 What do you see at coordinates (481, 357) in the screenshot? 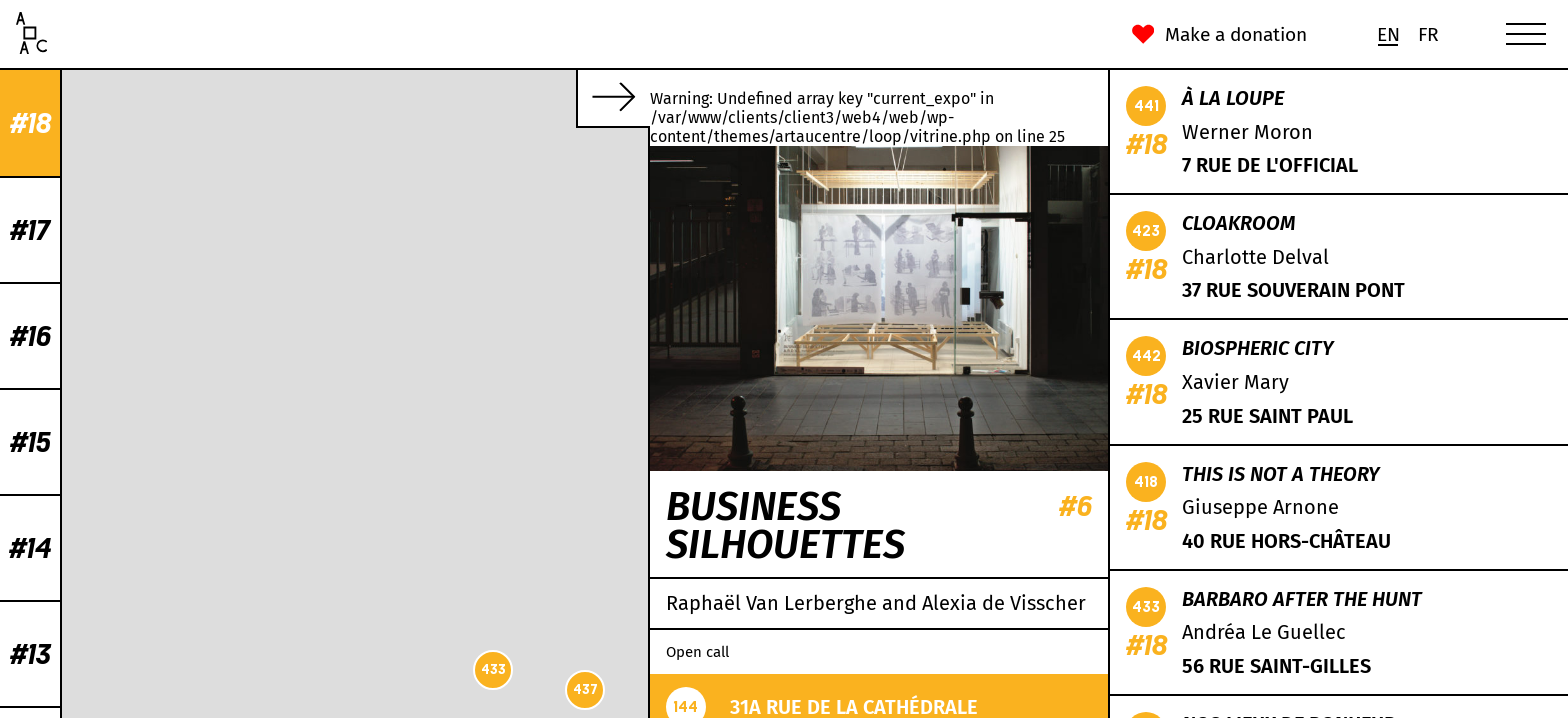
I see `423` at bounding box center [481, 357].